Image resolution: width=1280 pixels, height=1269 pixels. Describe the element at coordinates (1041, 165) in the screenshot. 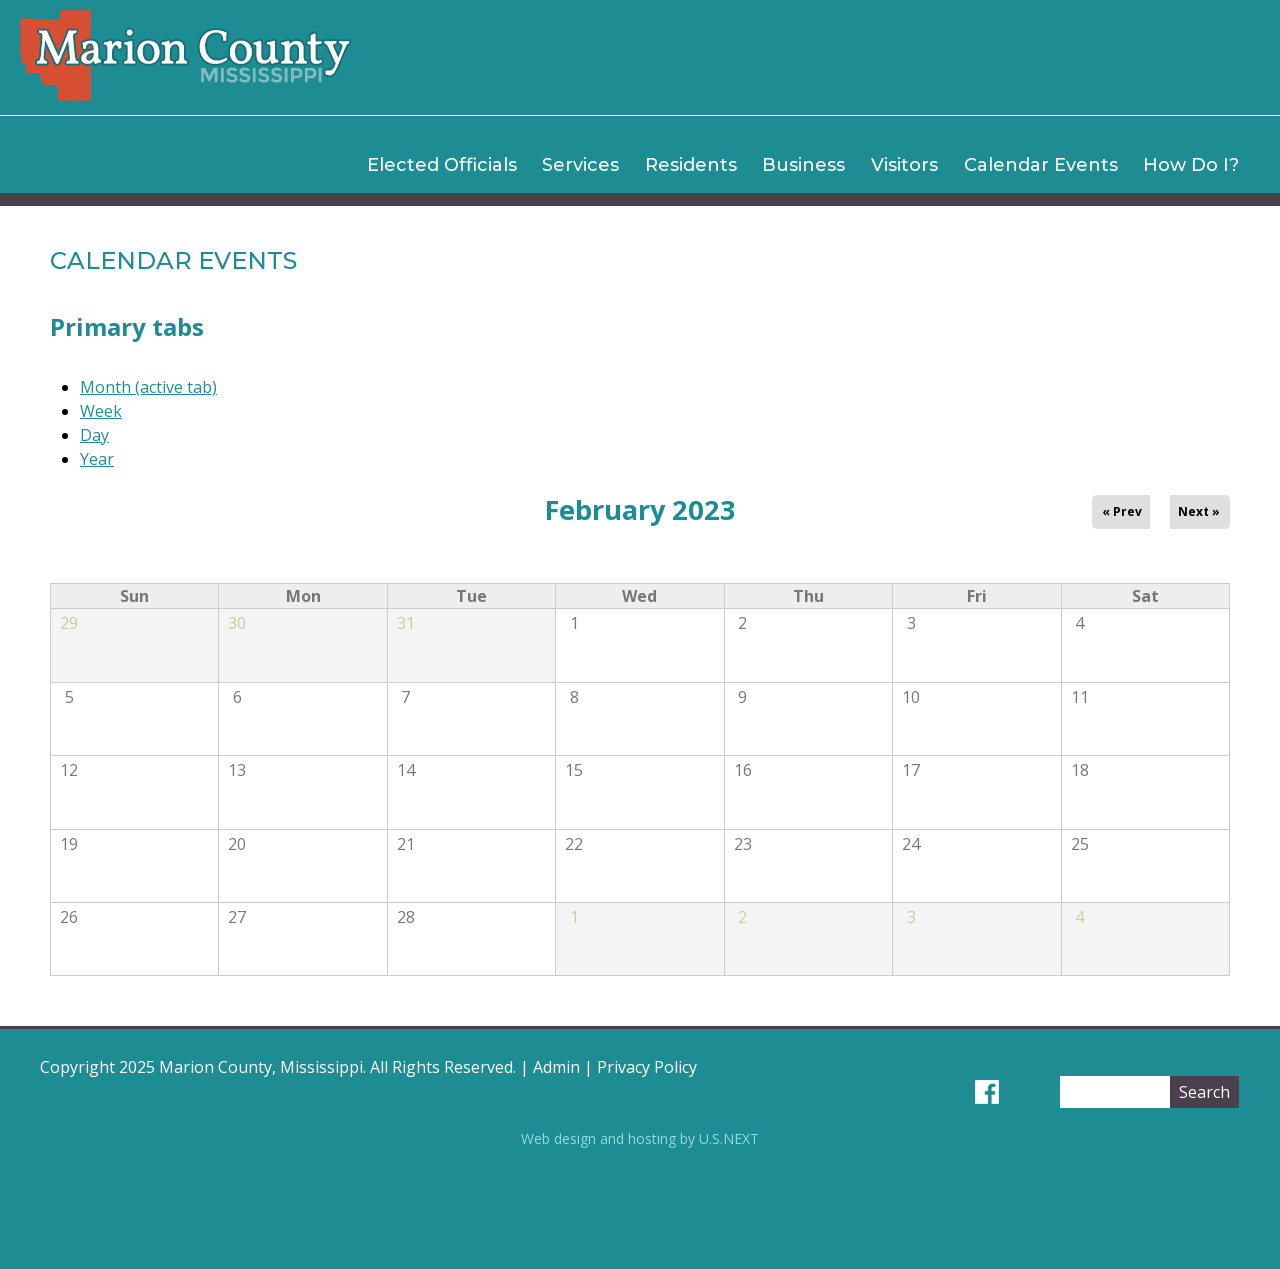

I see `Calendar Events` at that location.